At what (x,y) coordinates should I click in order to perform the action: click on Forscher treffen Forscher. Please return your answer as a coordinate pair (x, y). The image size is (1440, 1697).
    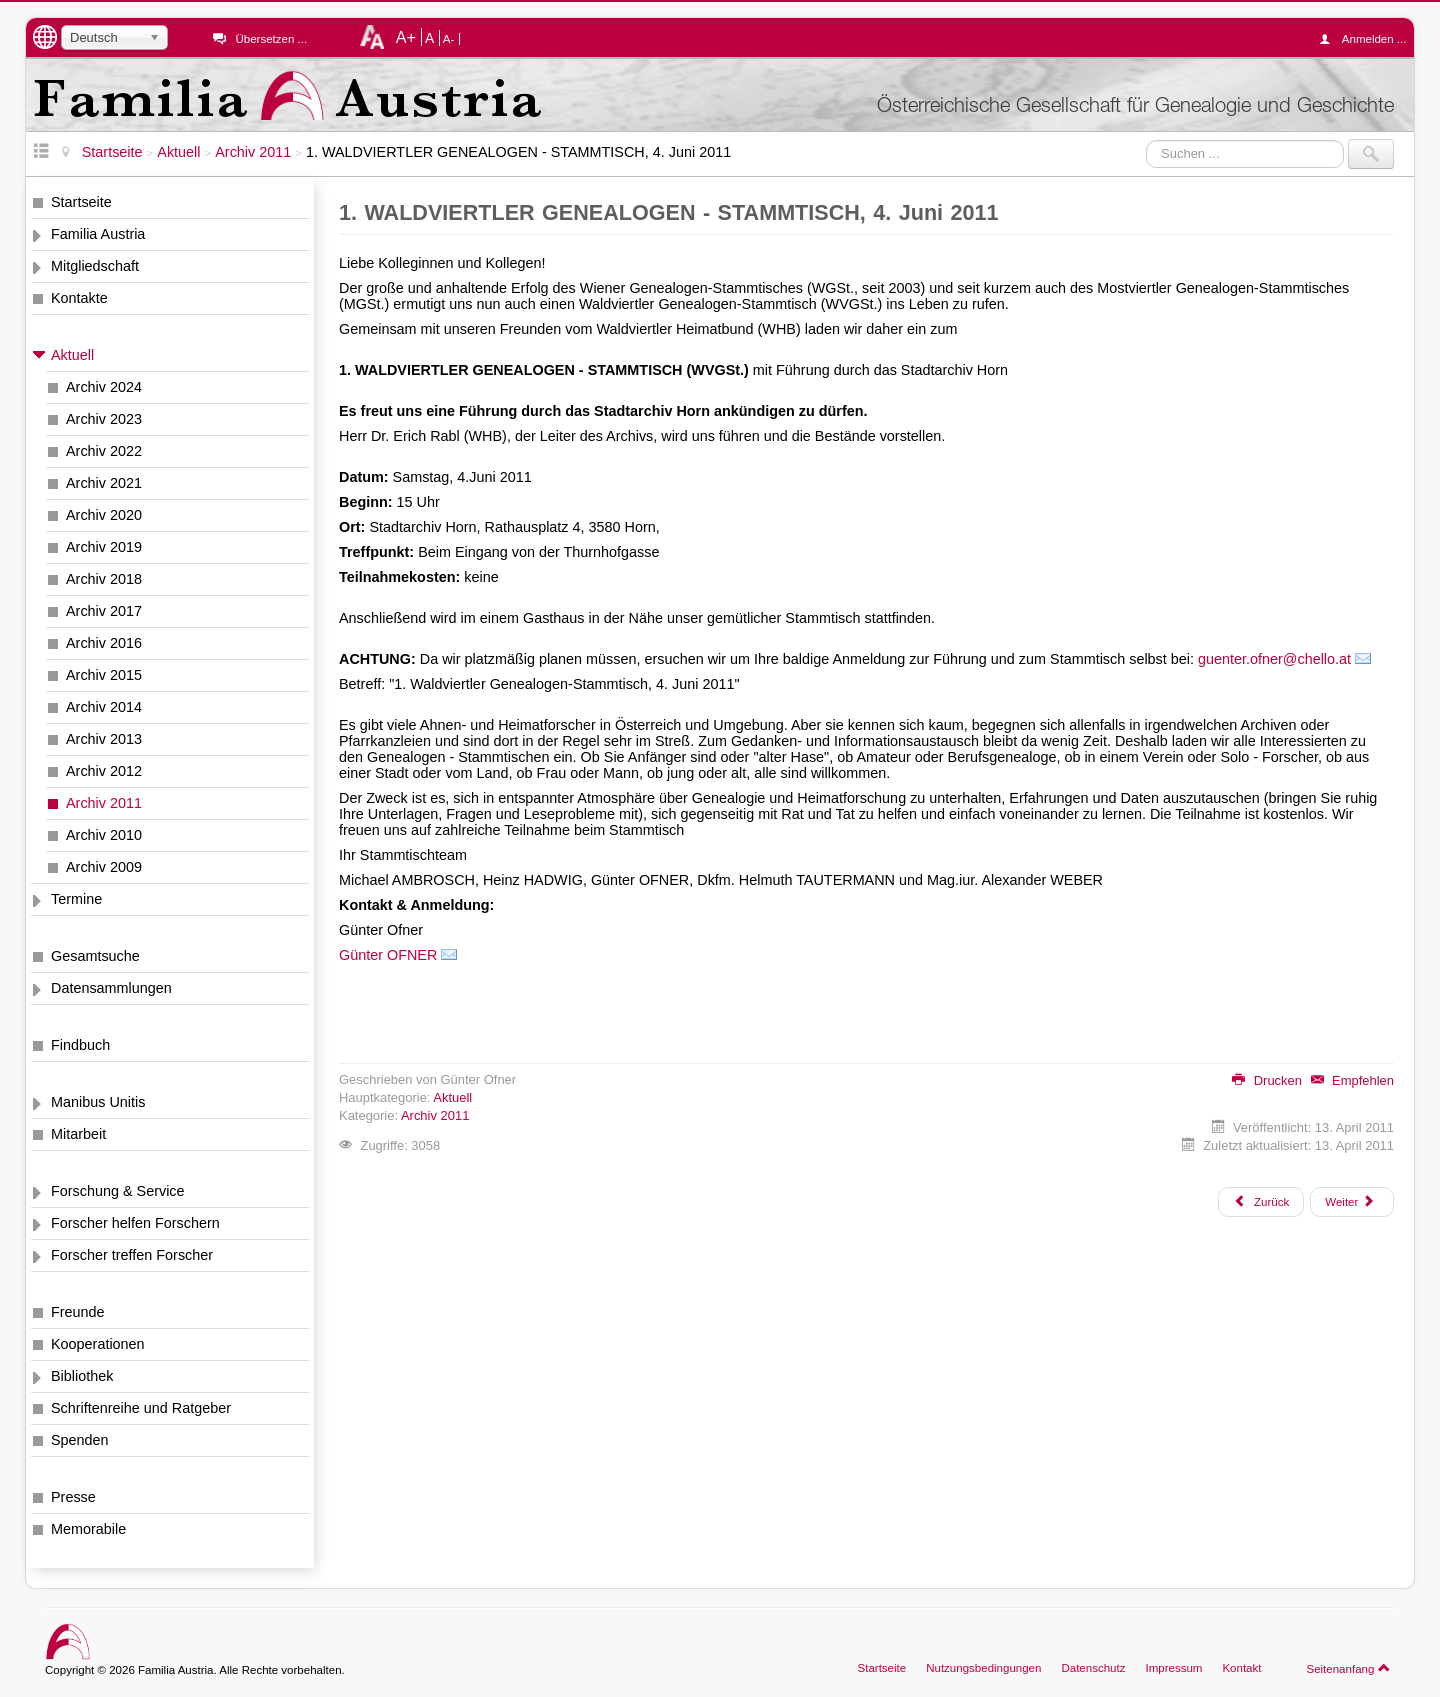
    Looking at the image, I should click on (132, 1255).